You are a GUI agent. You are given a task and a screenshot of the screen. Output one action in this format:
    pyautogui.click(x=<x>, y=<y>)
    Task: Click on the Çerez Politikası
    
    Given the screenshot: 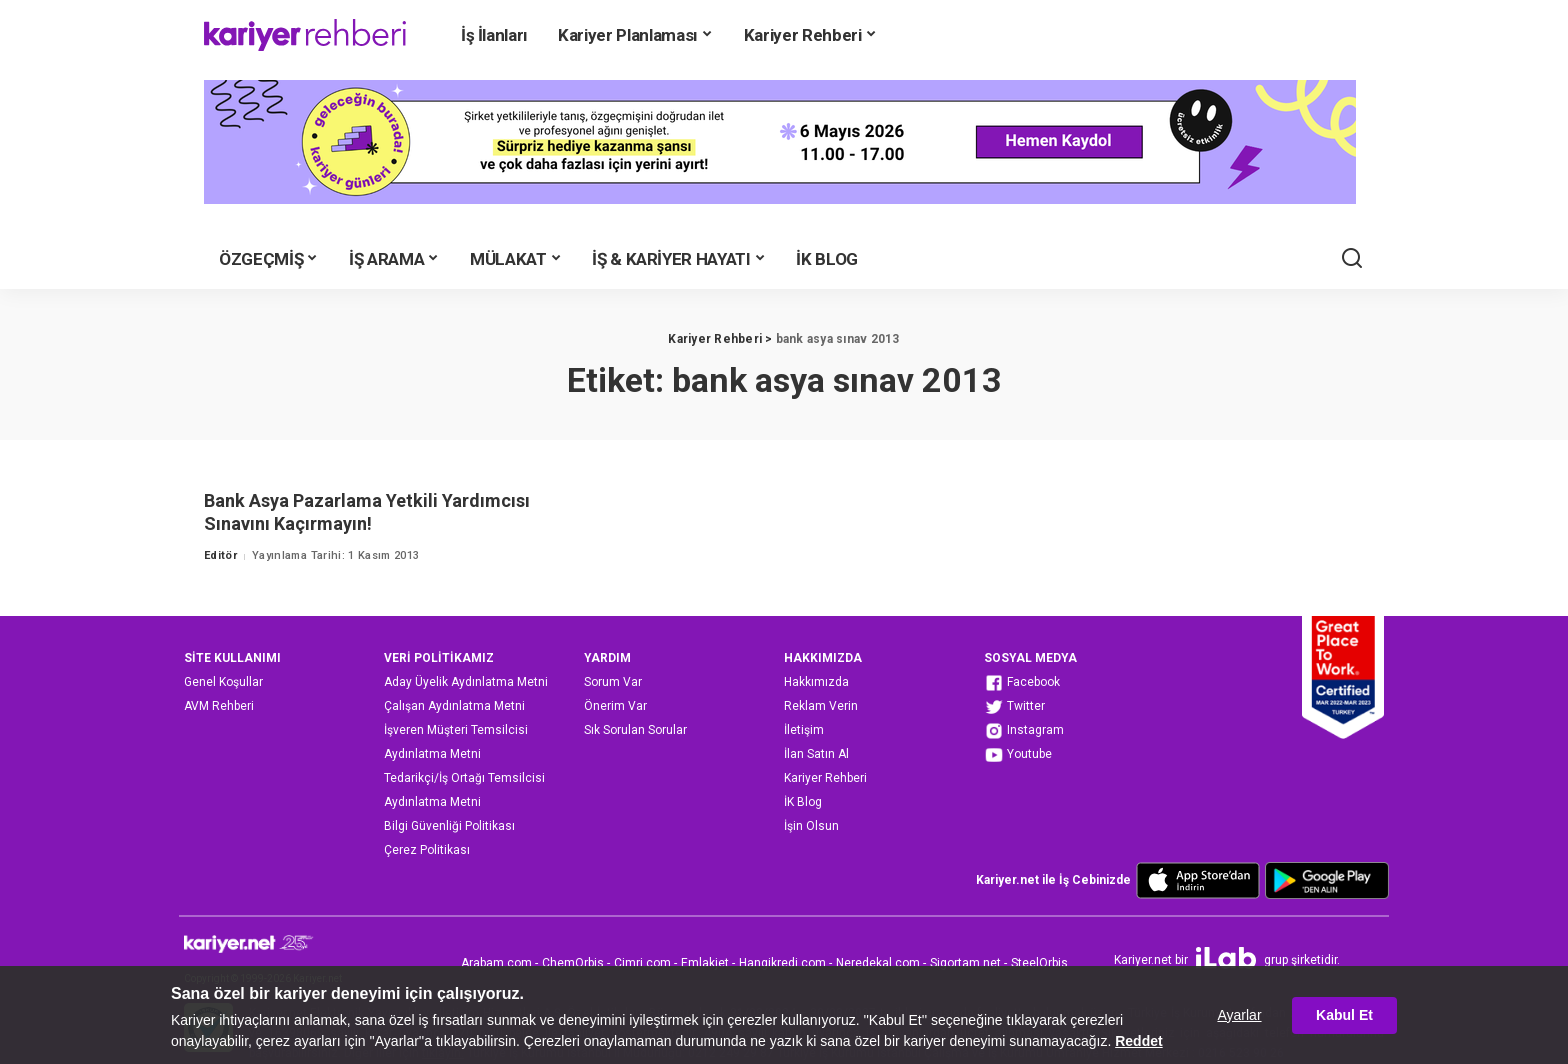 What is the action you would take?
    pyautogui.click(x=427, y=850)
    